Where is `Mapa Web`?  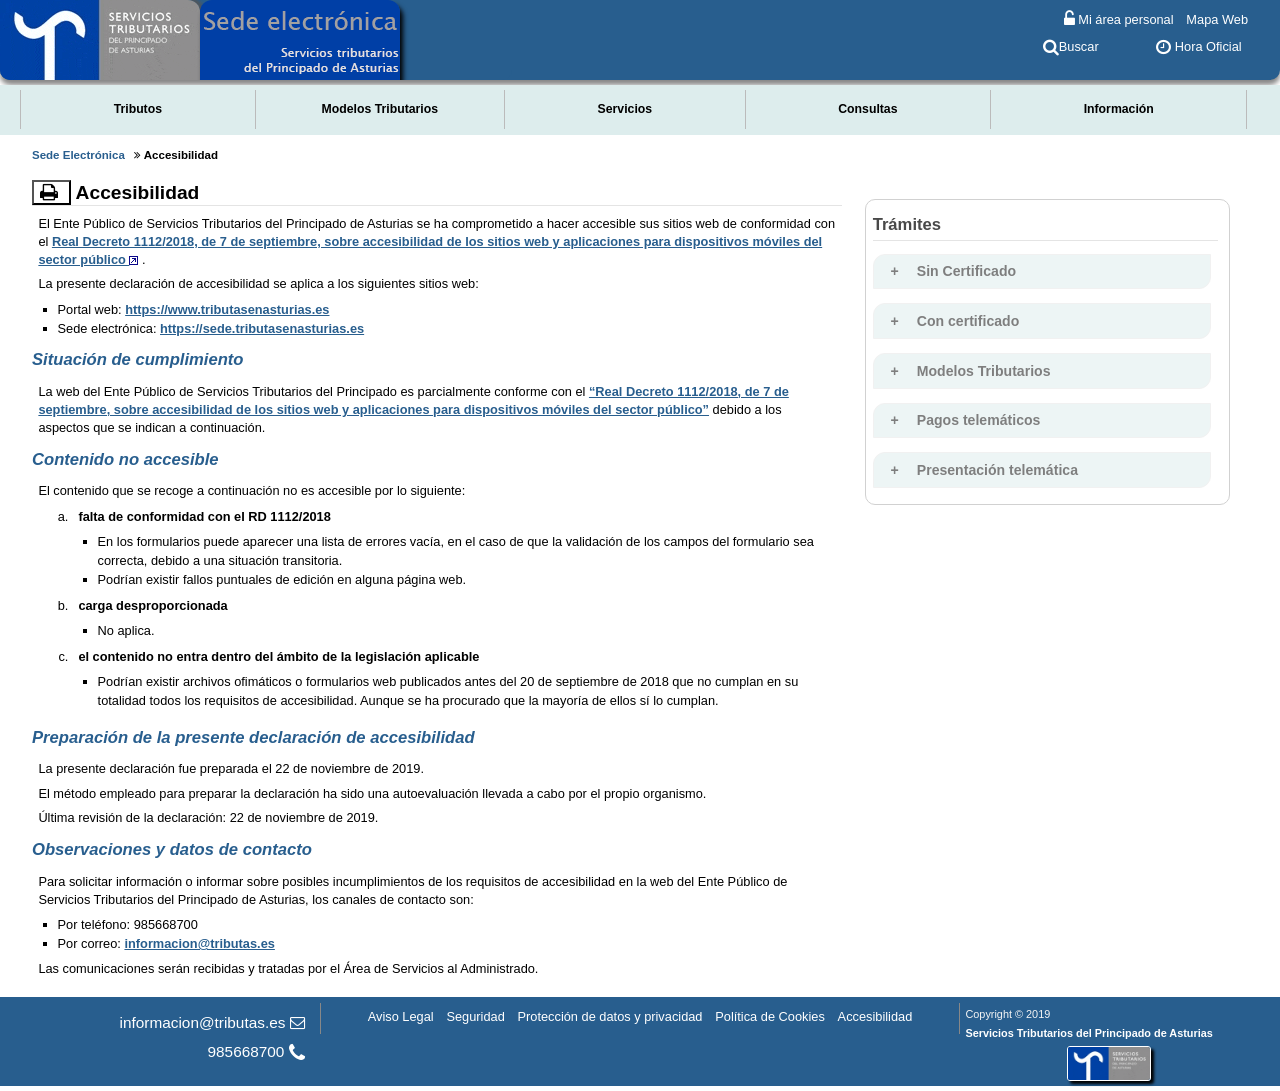 Mapa Web is located at coordinates (1217, 18).